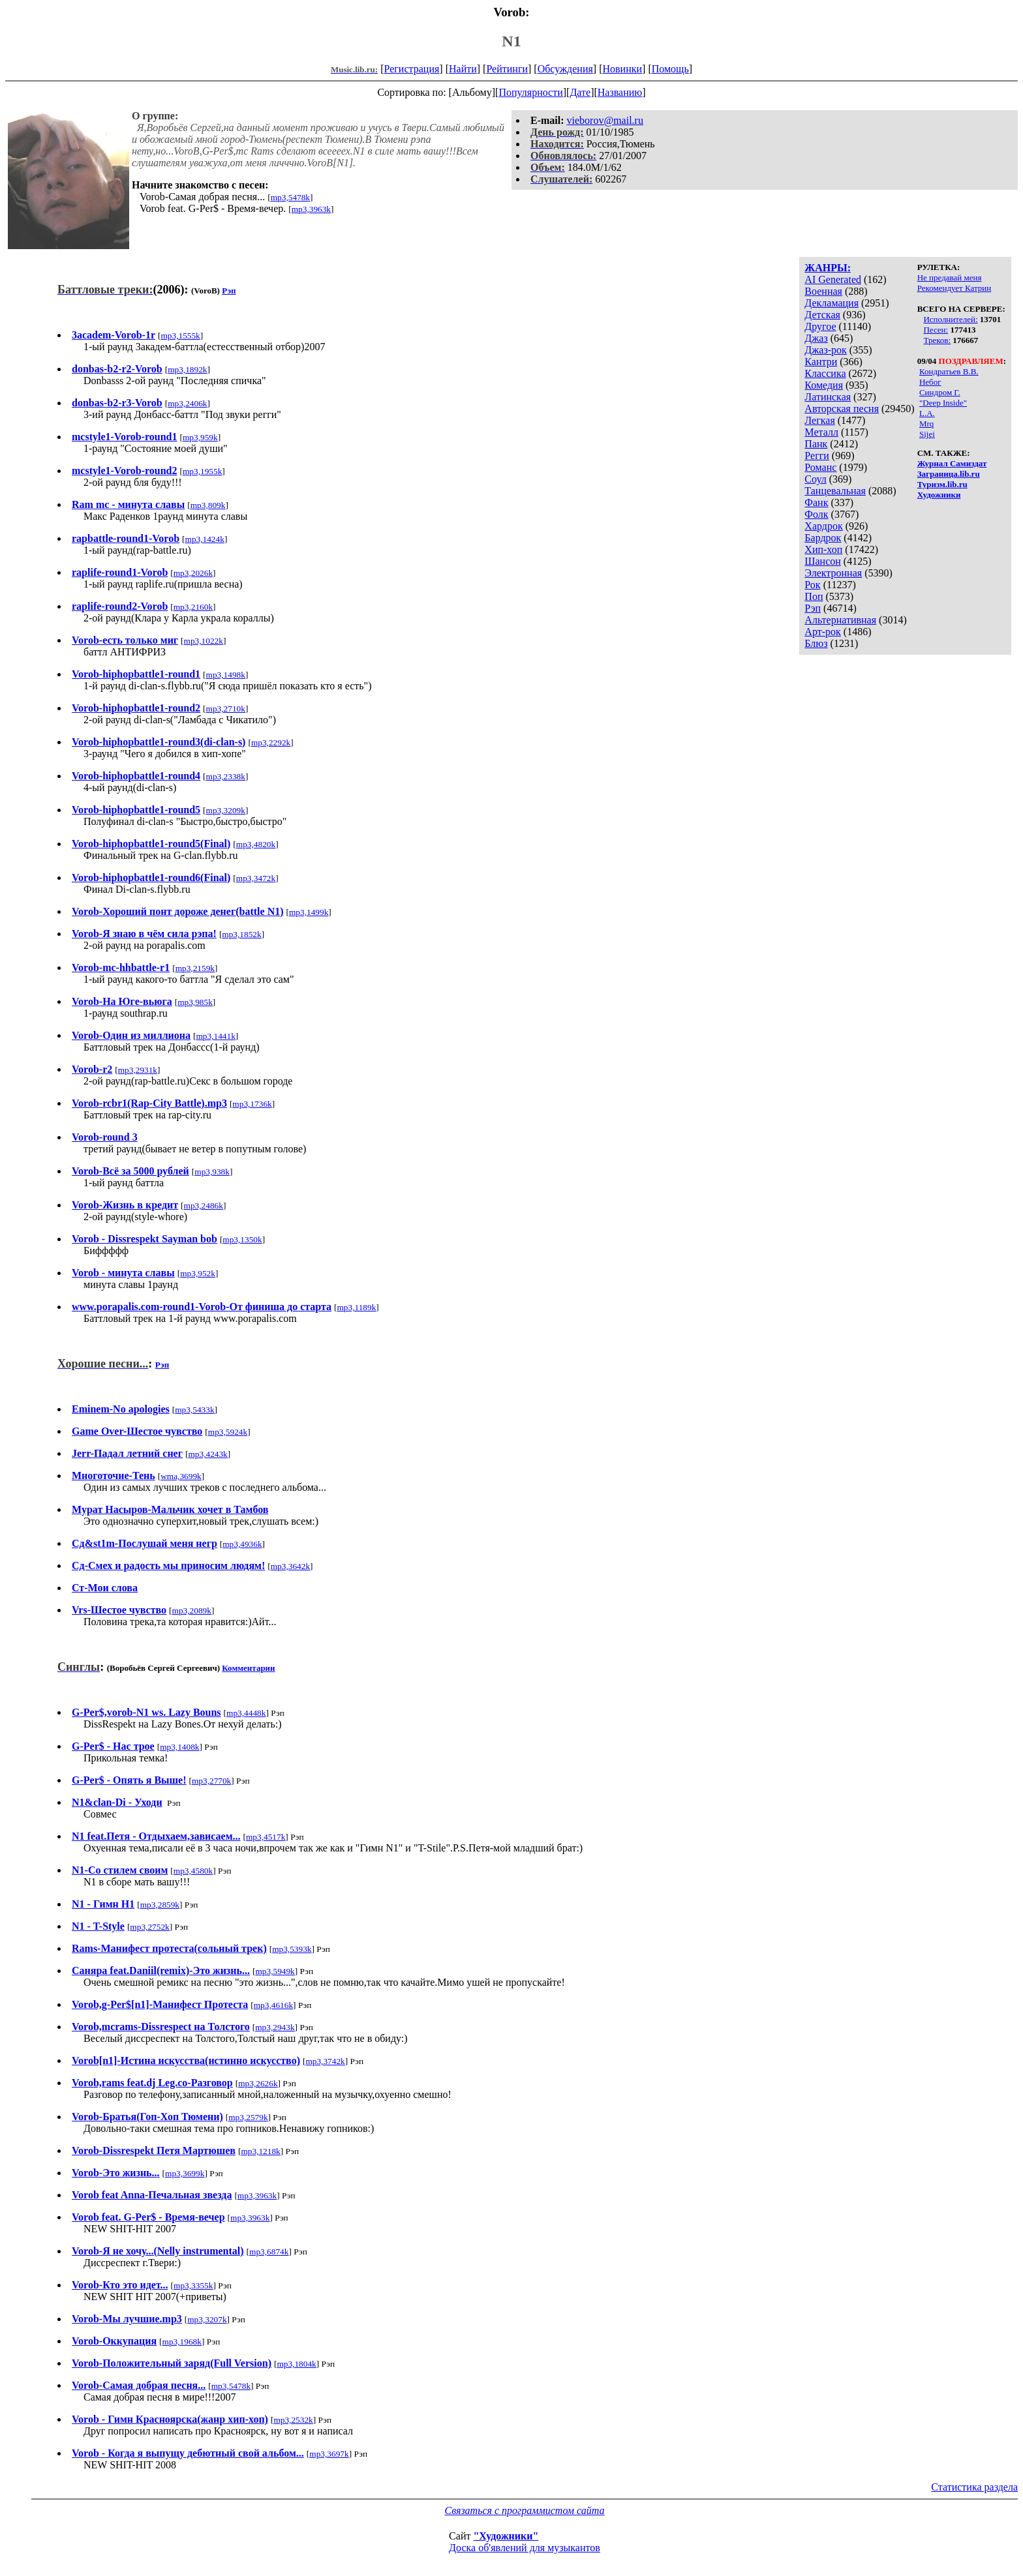 The width and height of the screenshot is (1023, 2576). What do you see at coordinates (815, 443) in the screenshot?
I see `Панк` at bounding box center [815, 443].